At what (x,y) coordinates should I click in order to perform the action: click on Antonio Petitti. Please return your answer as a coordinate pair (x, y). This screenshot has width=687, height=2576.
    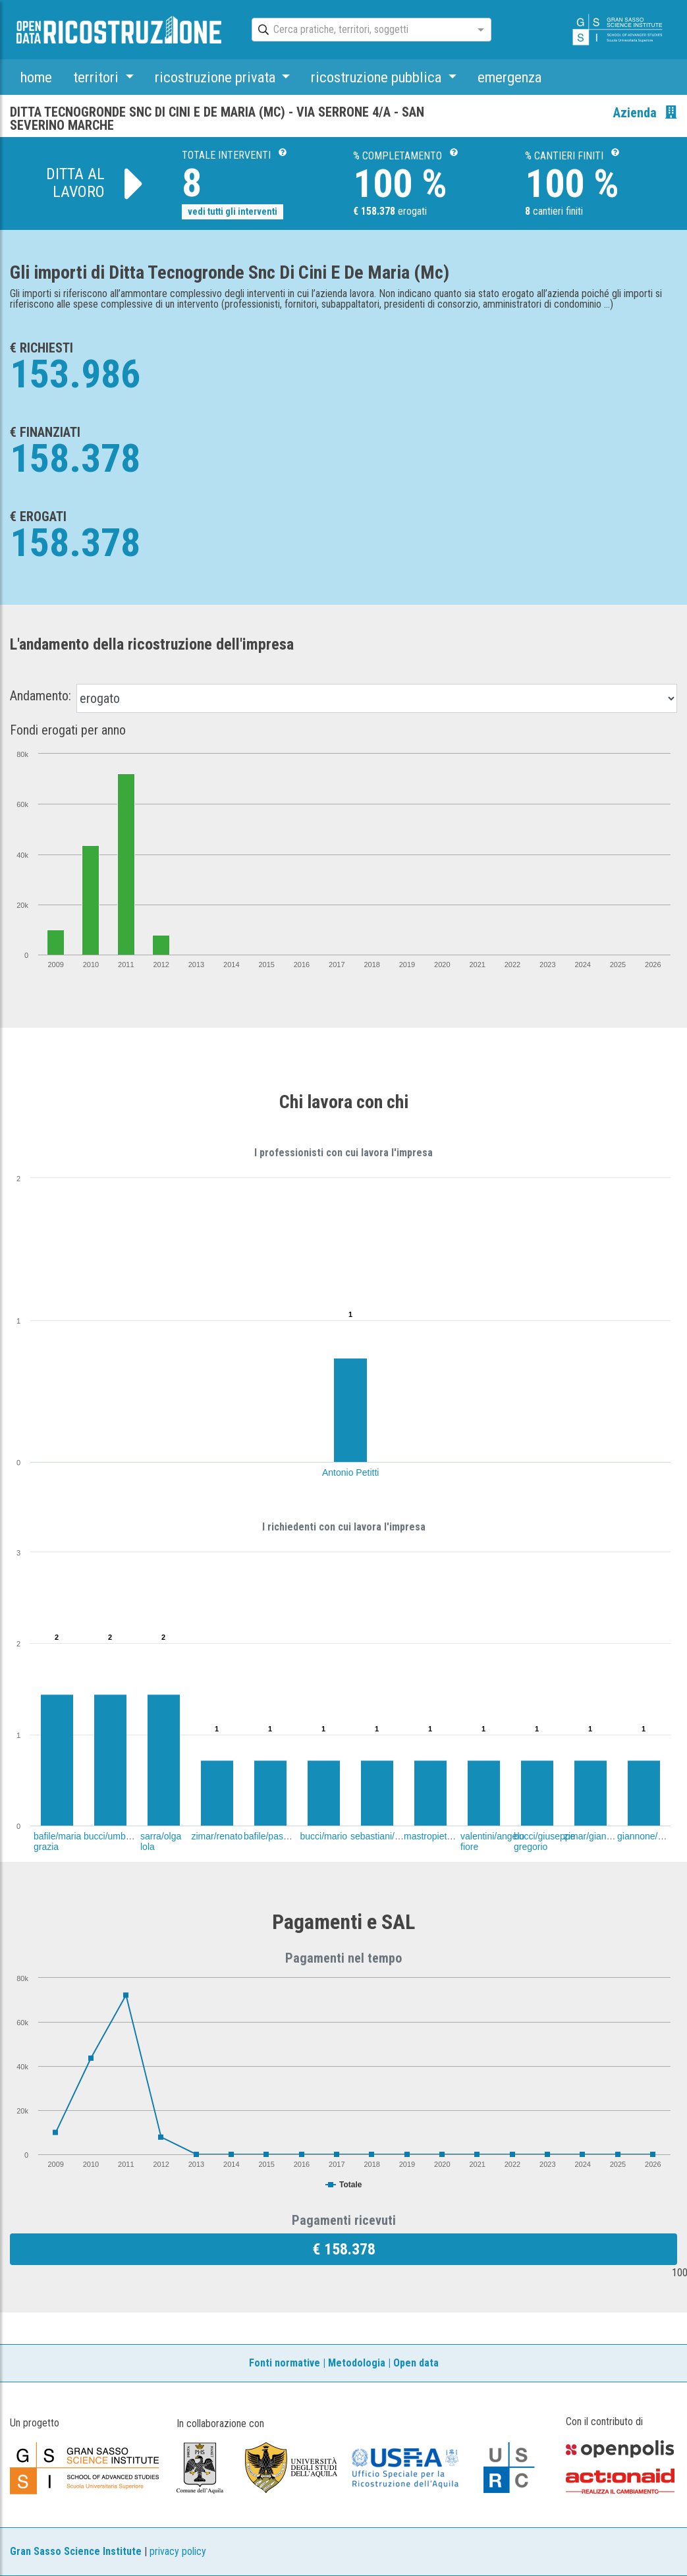
    Looking at the image, I should click on (350, 1472).